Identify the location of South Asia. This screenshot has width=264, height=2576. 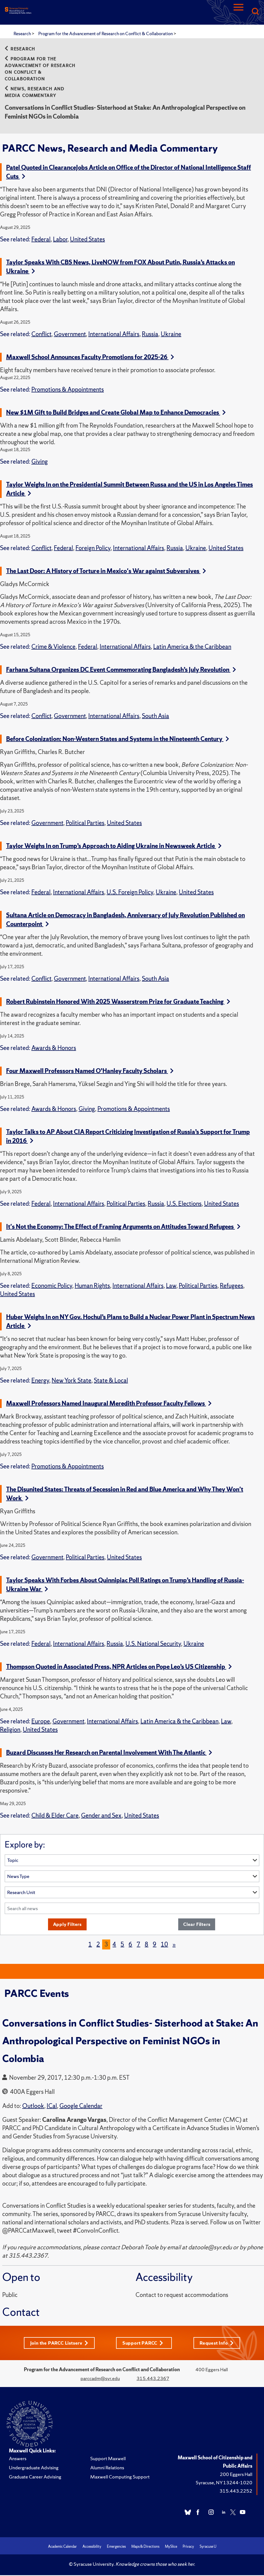
(155, 716).